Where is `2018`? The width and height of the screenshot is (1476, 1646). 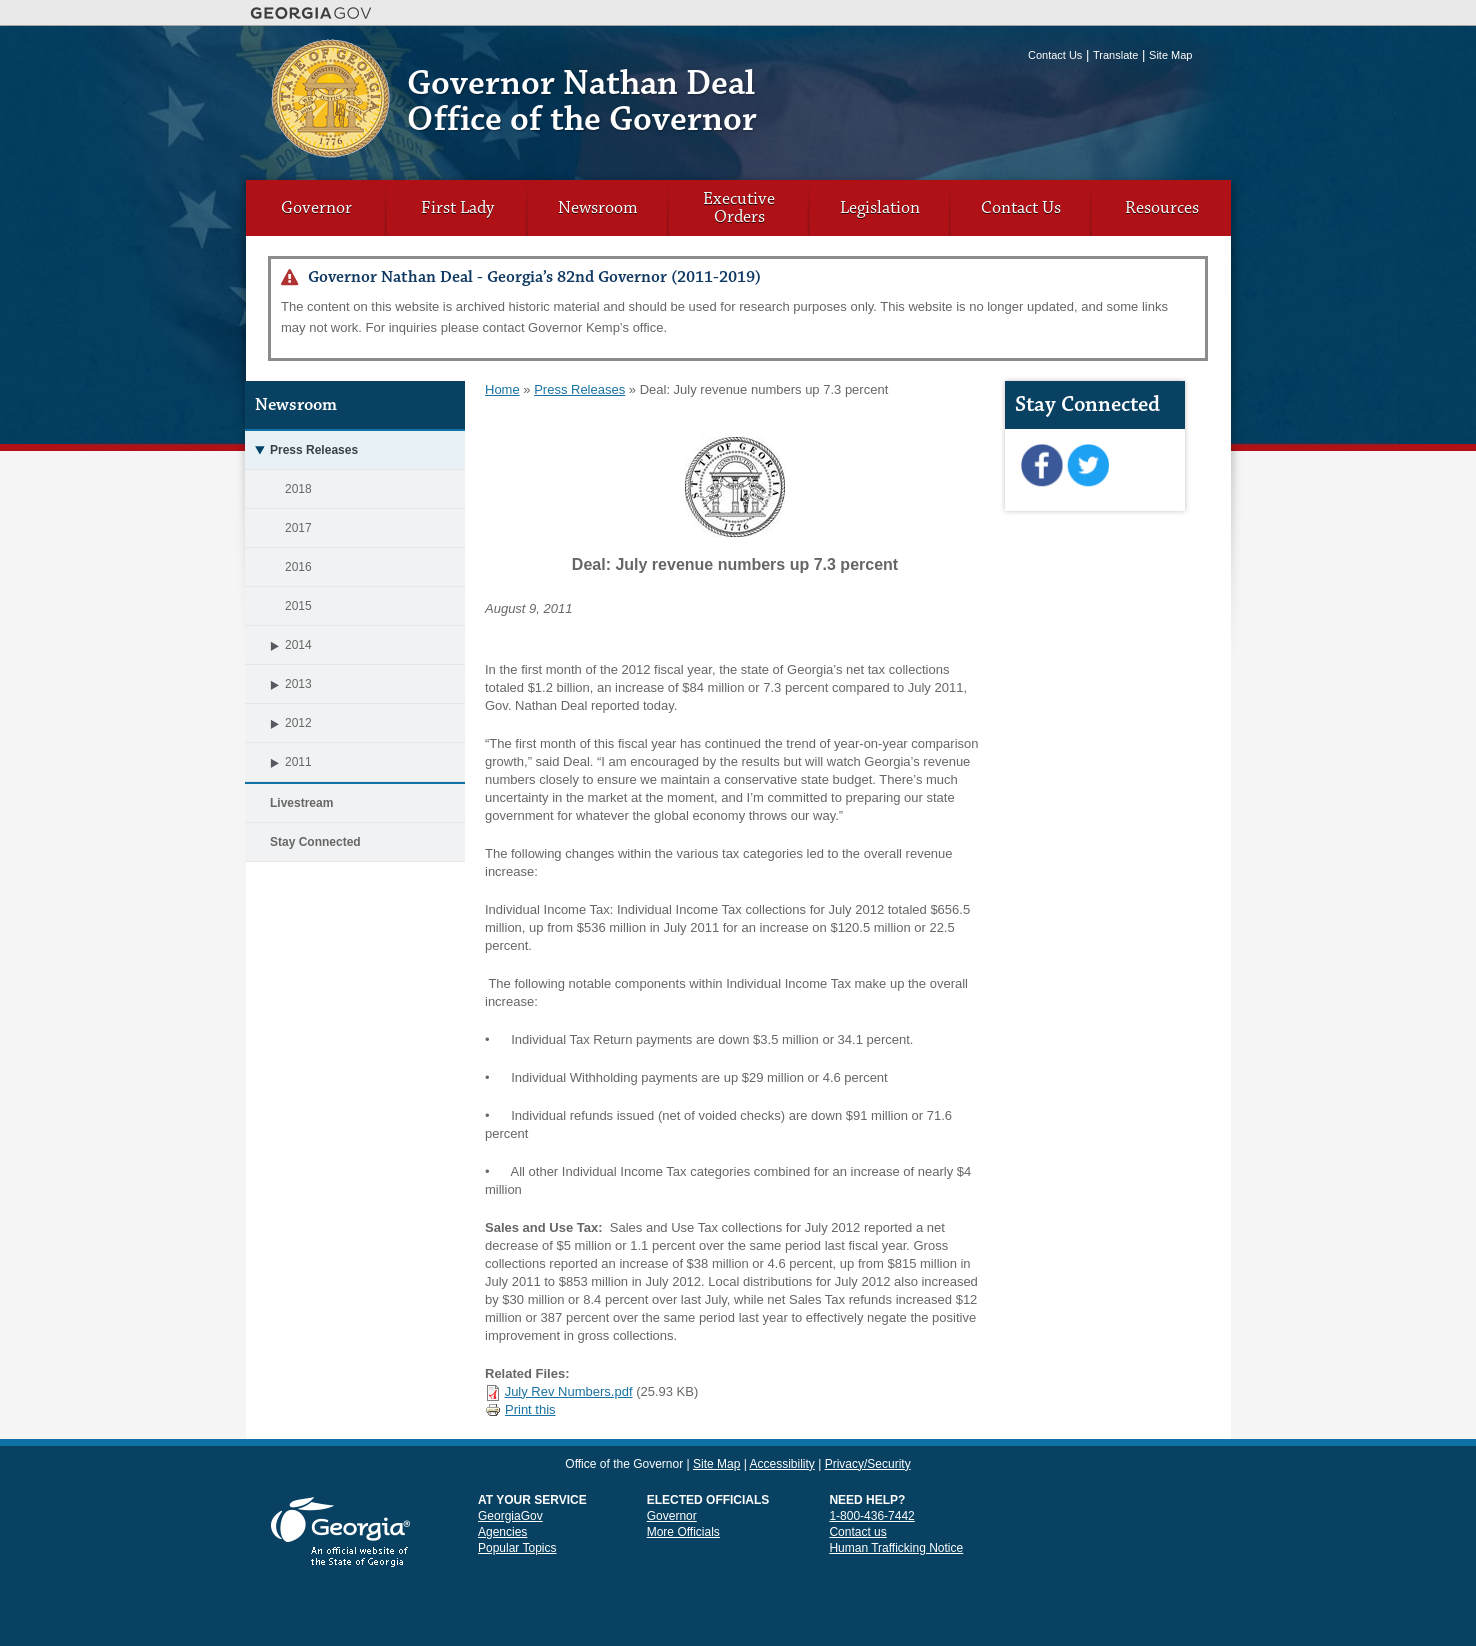
2018 is located at coordinates (298, 489).